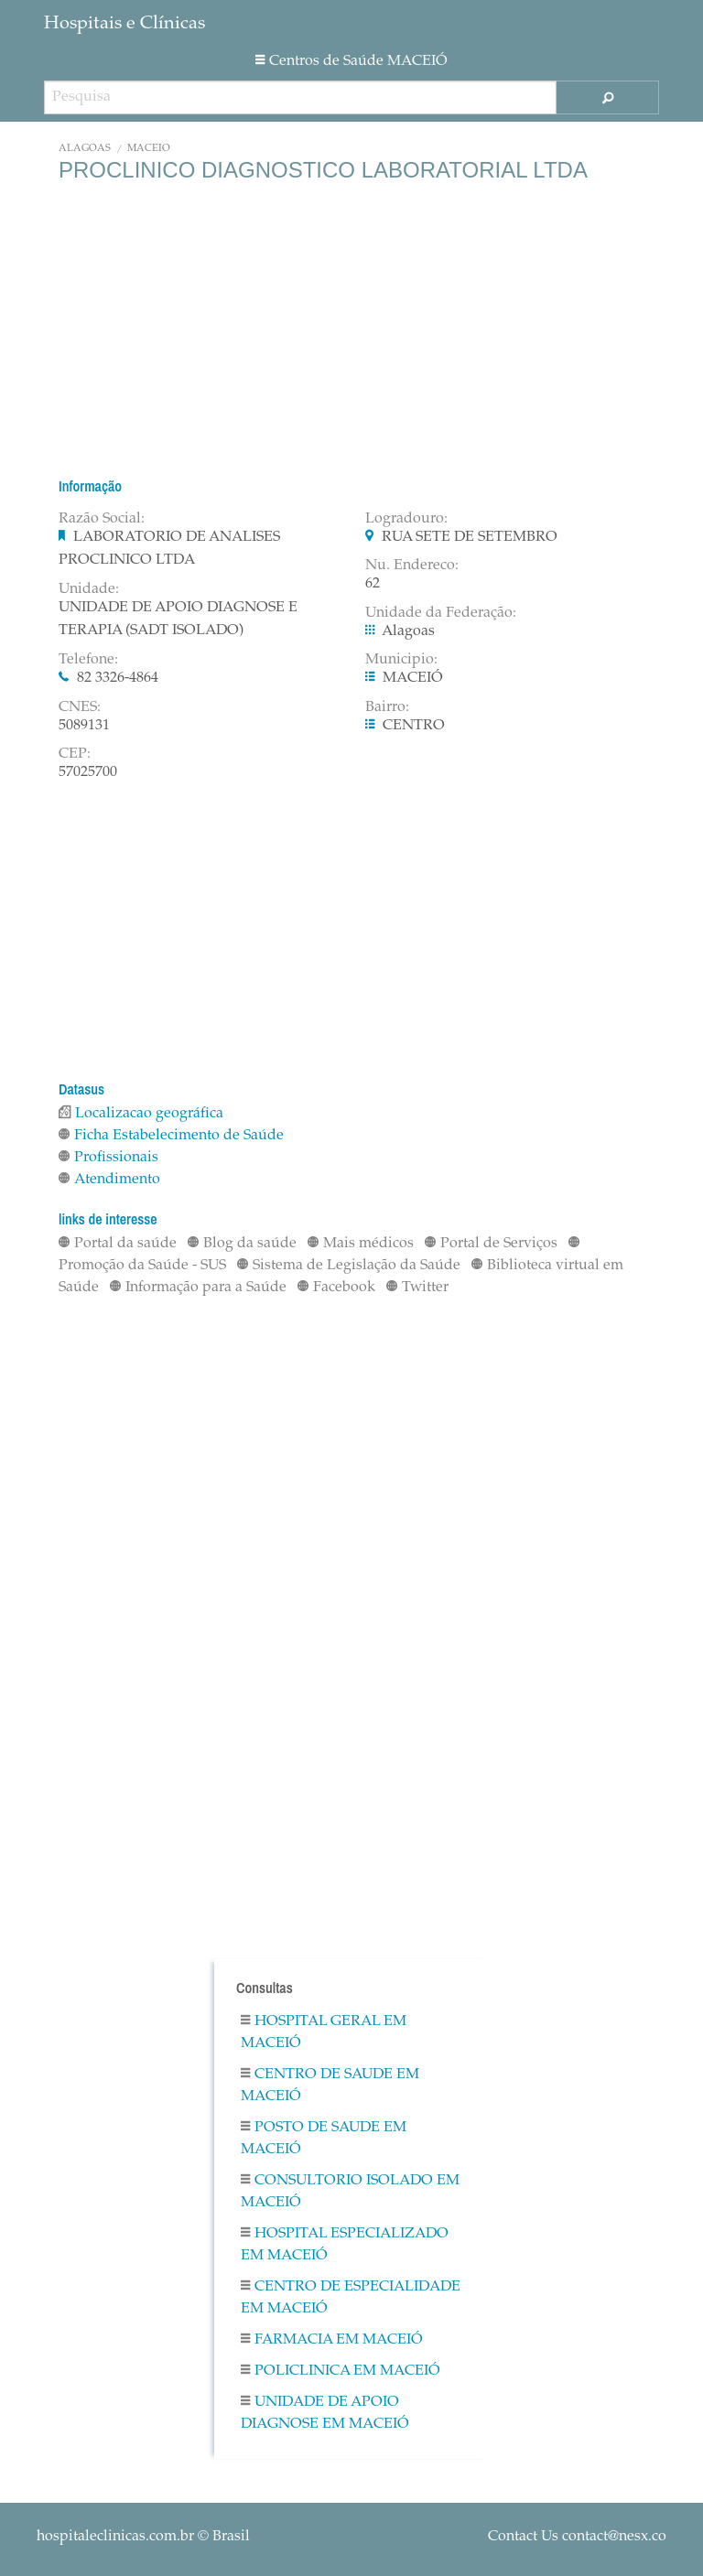 The height and width of the screenshot is (2576, 703). Describe the element at coordinates (89, 589) in the screenshot. I see `Unidade:` at that location.